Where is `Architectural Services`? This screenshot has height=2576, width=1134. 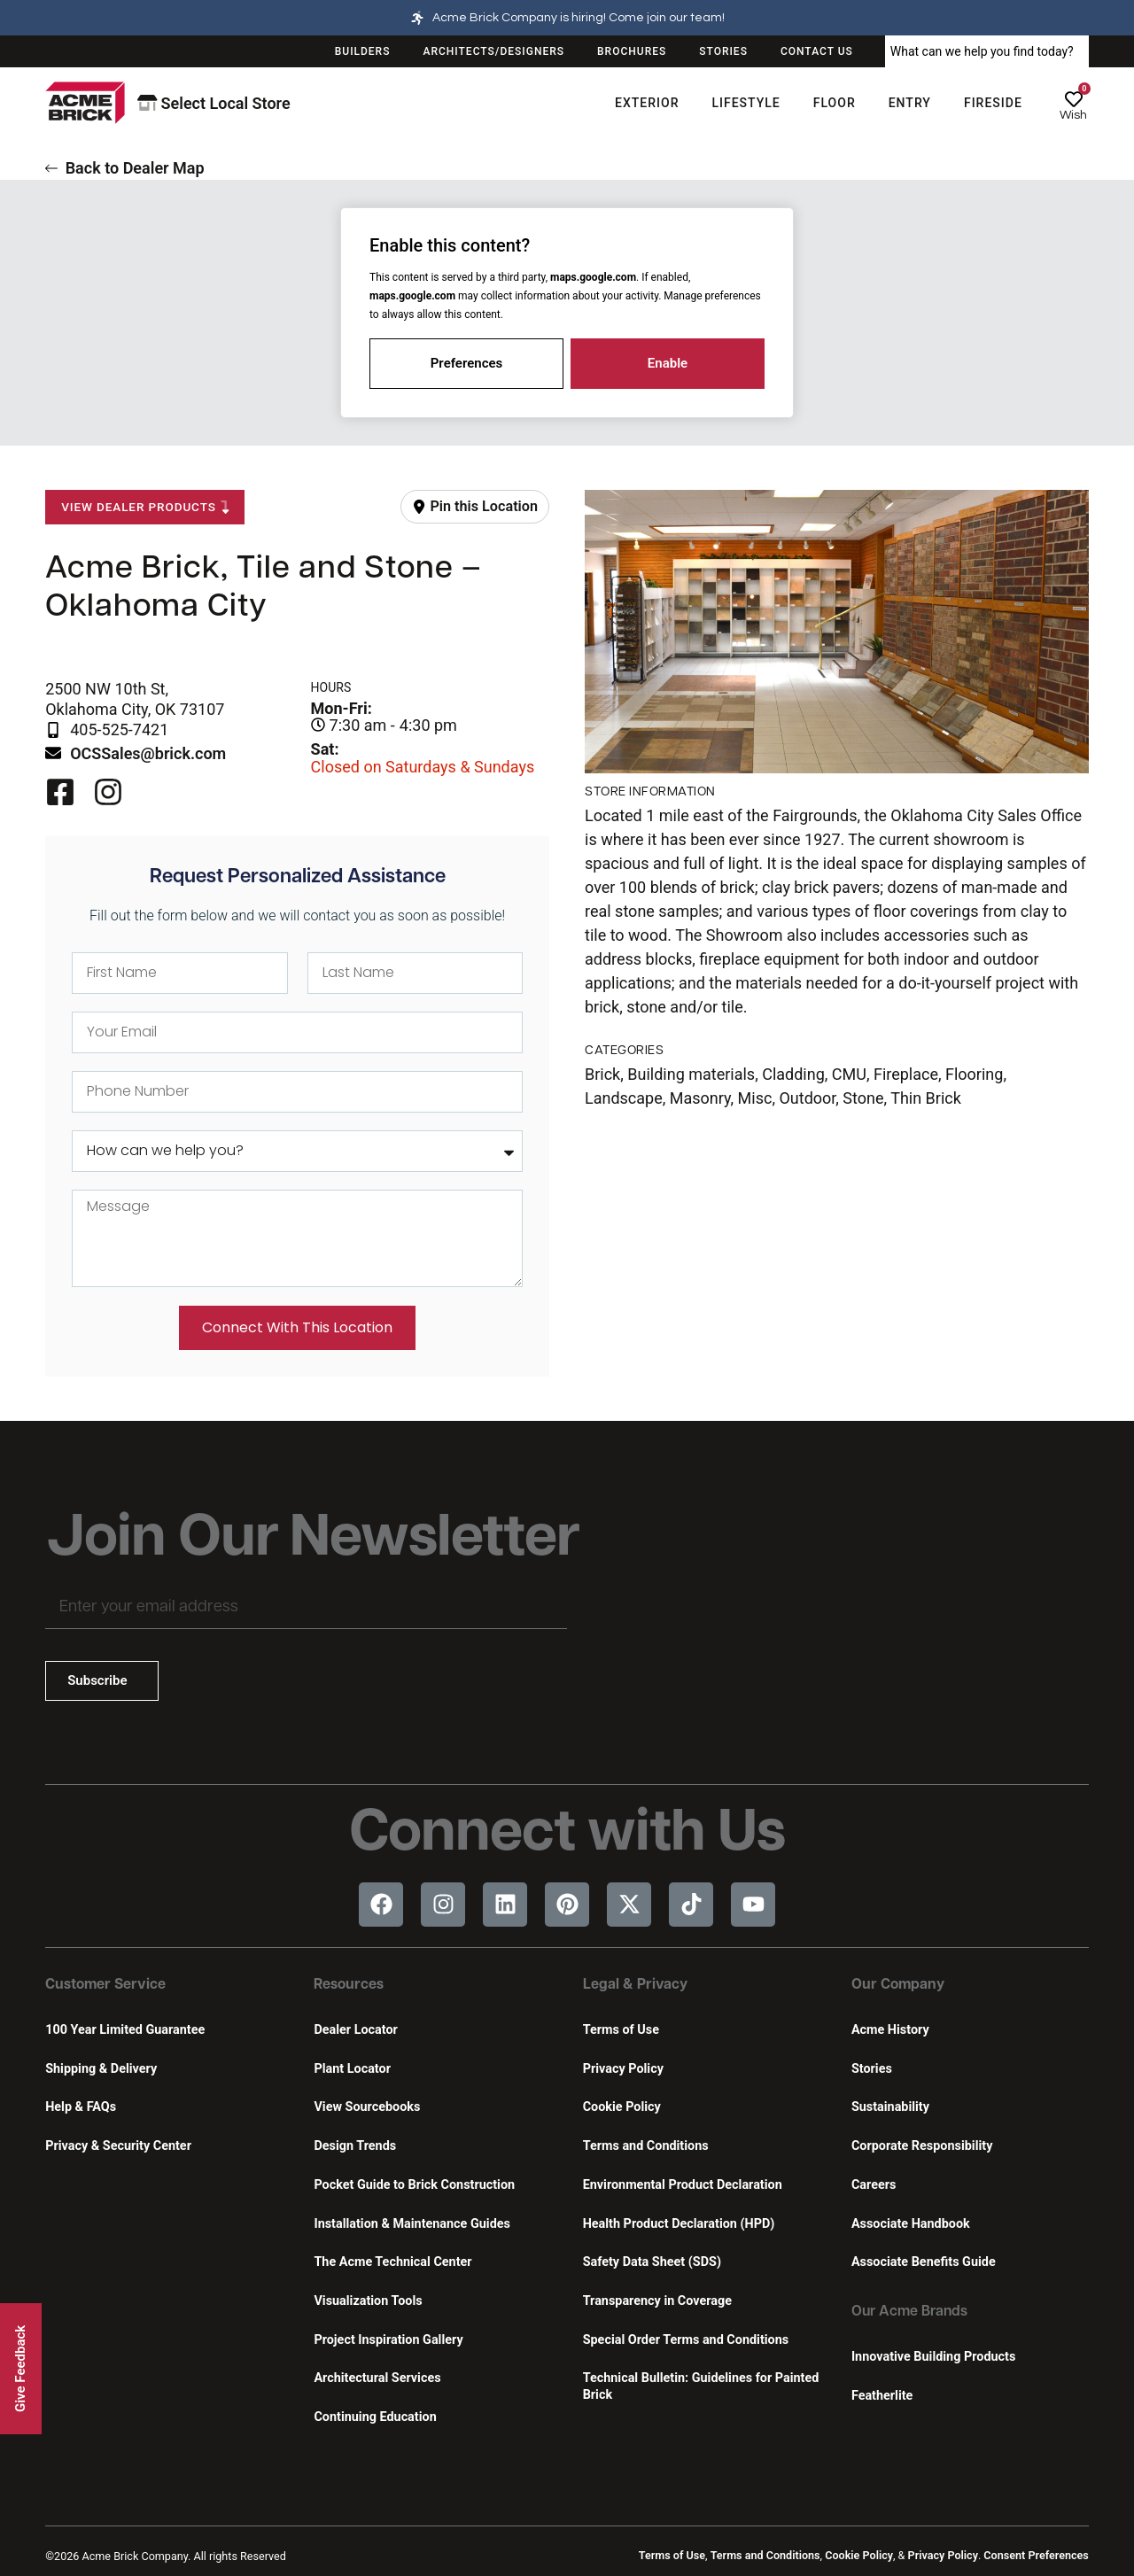
Architectural Services is located at coordinates (377, 2378).